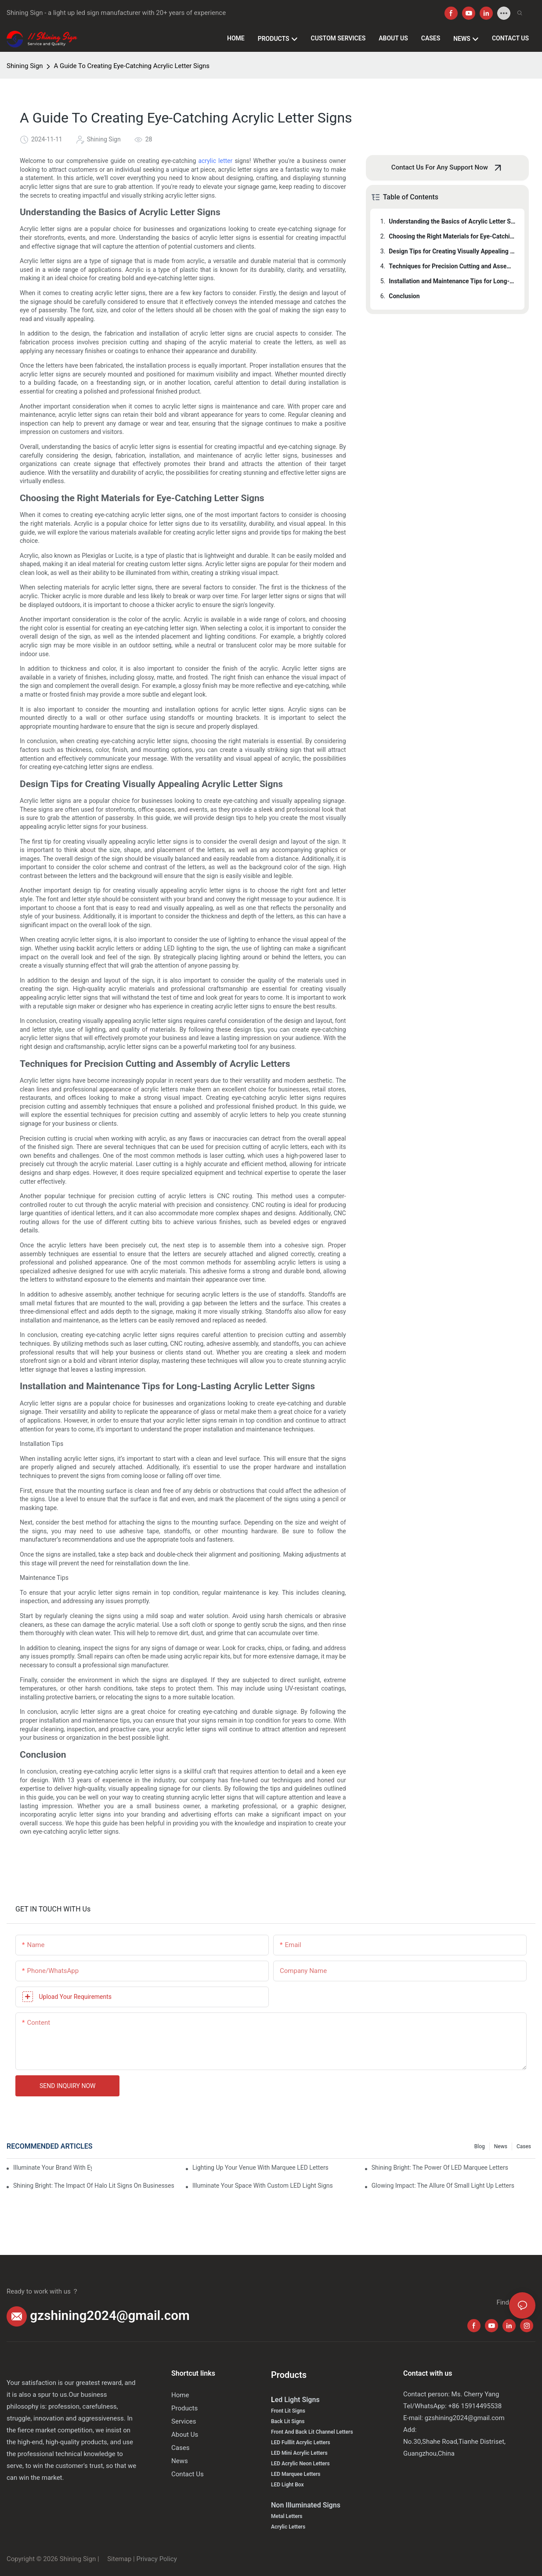 This screenshot has height=2576, width=542. What do you see at coordinates (184, 2435) in the screenshot?
I see `About Us` at bounding box center [184, 2435].